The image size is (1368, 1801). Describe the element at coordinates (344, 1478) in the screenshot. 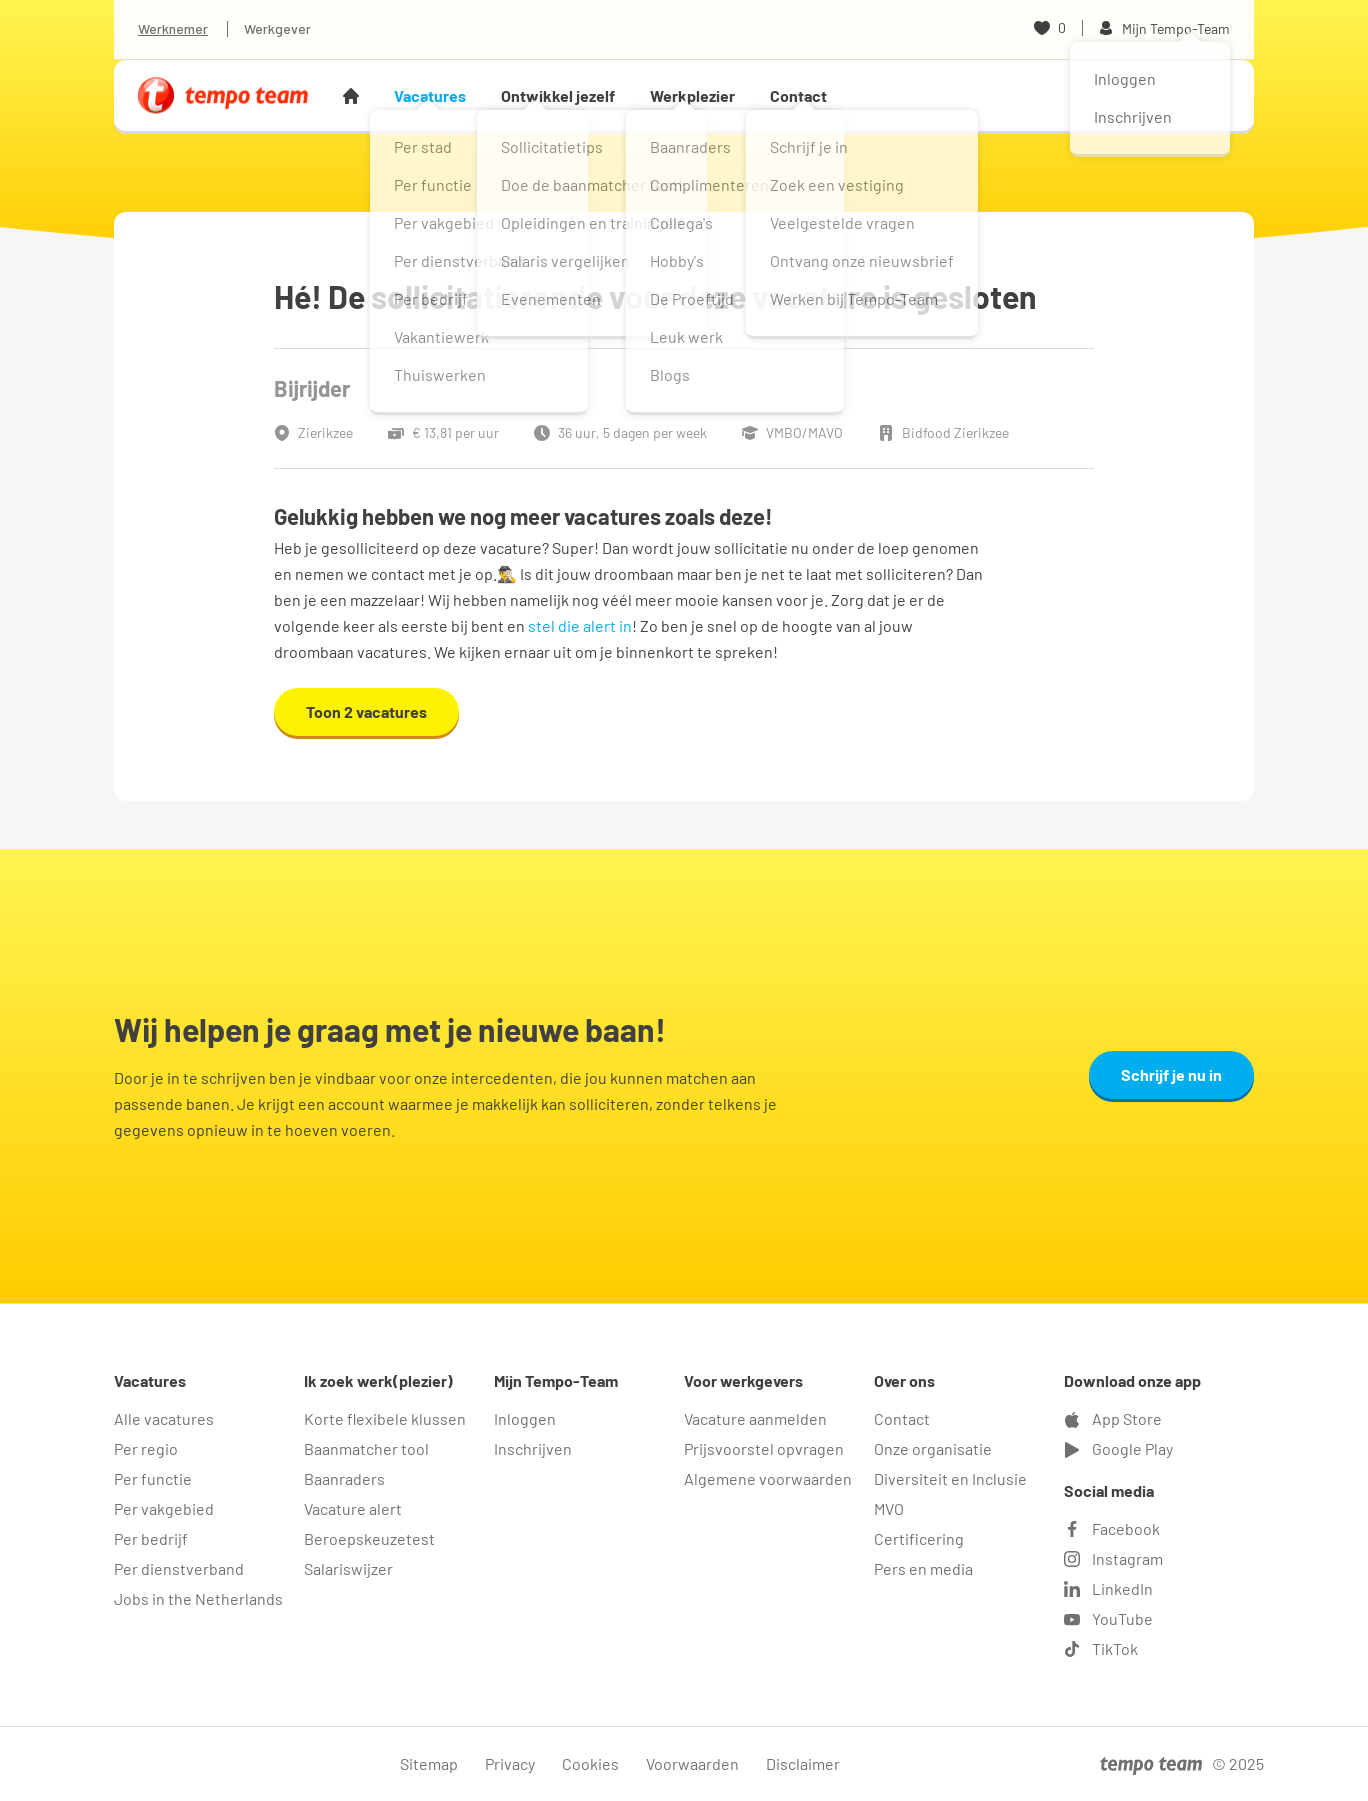

I see `Baanraders` at that location.